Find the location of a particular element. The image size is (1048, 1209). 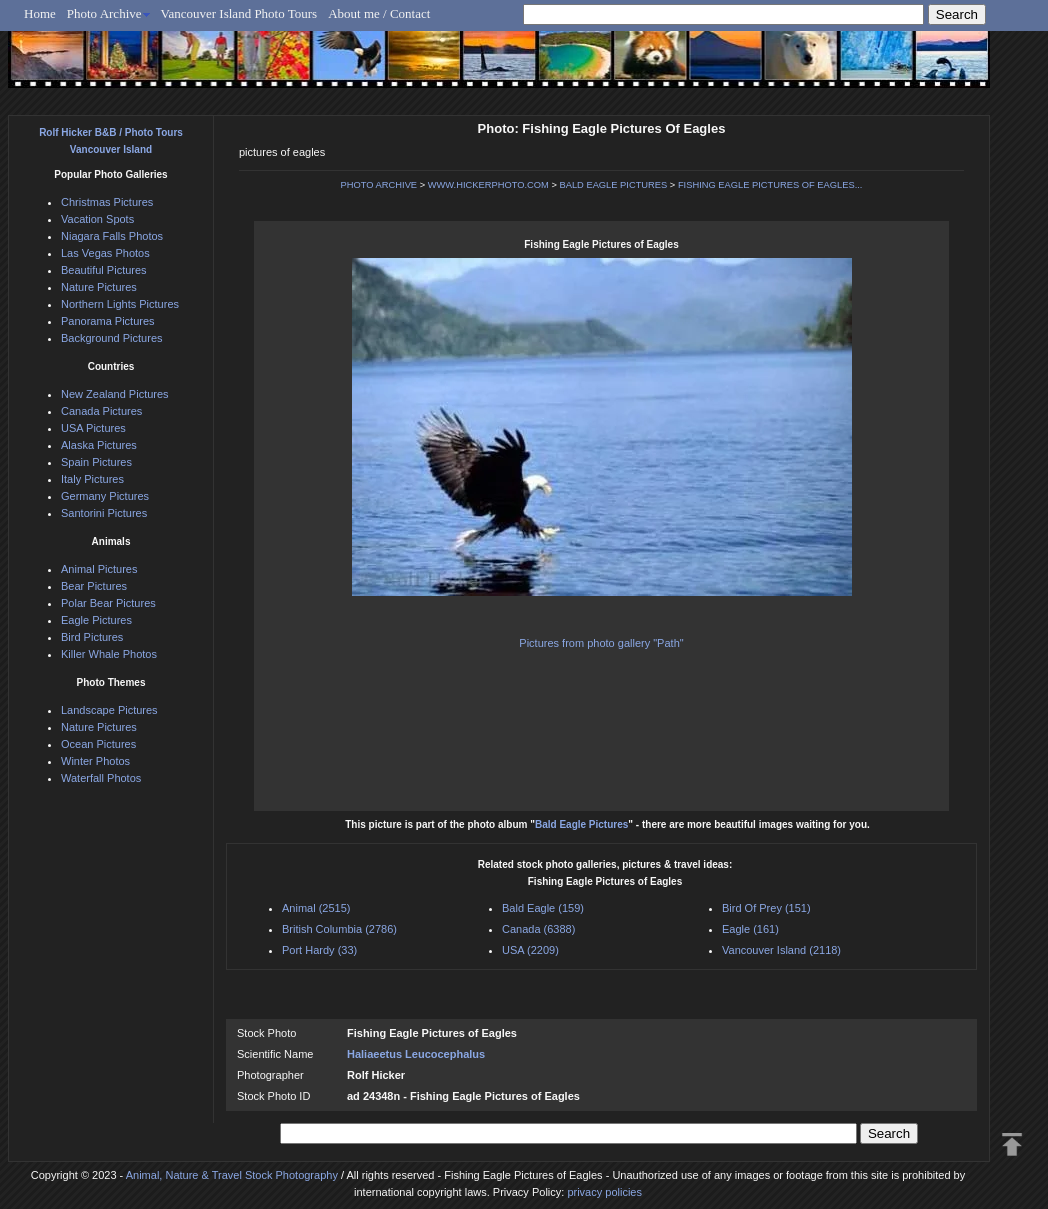

FISHING EAGLE PICTURES OF EAGLES... is located at coordinates (770, 185).